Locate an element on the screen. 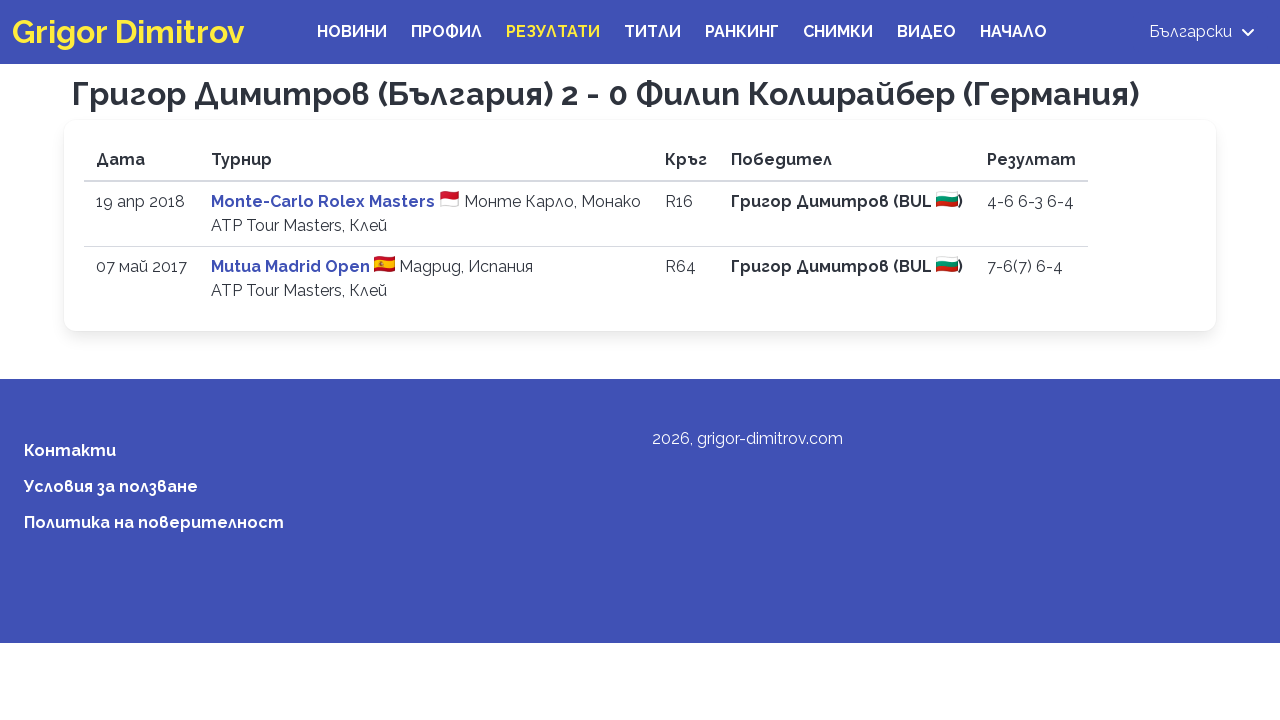  Mutua Madrid Open is located at coordinates (292, 266).